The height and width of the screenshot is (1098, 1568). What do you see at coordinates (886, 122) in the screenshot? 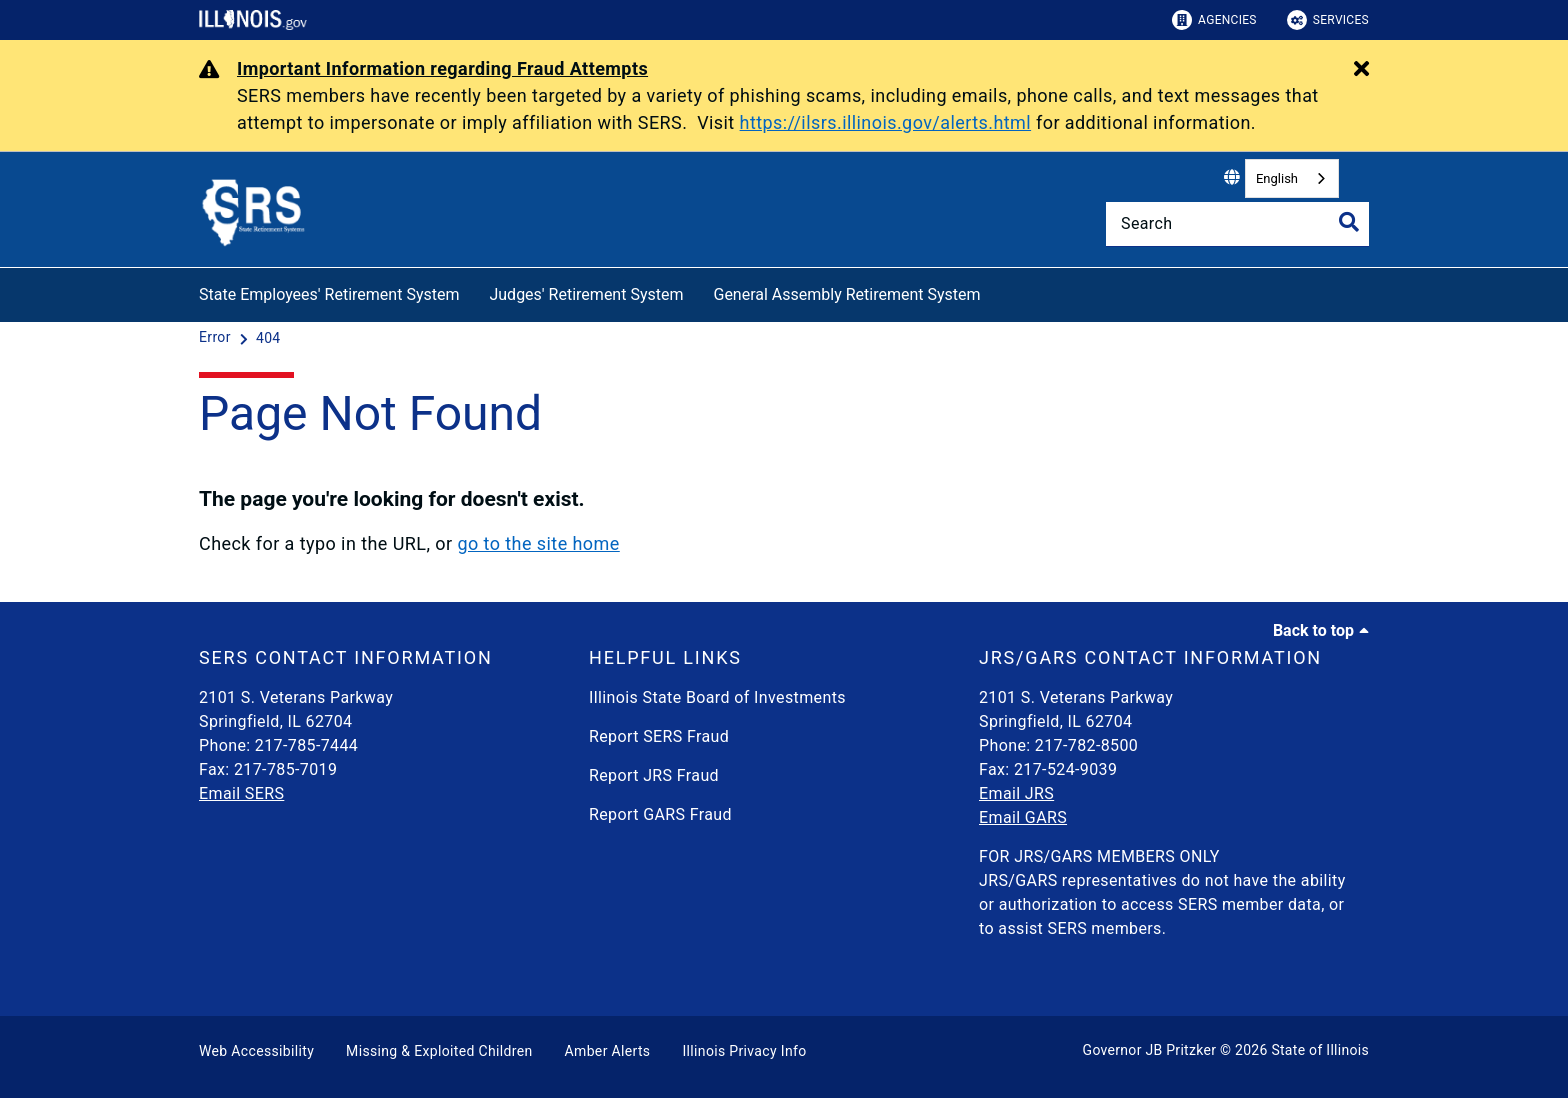
I see `https://ilsrs.illinois.gov/alerts.html` at bounding box center [886, 122].